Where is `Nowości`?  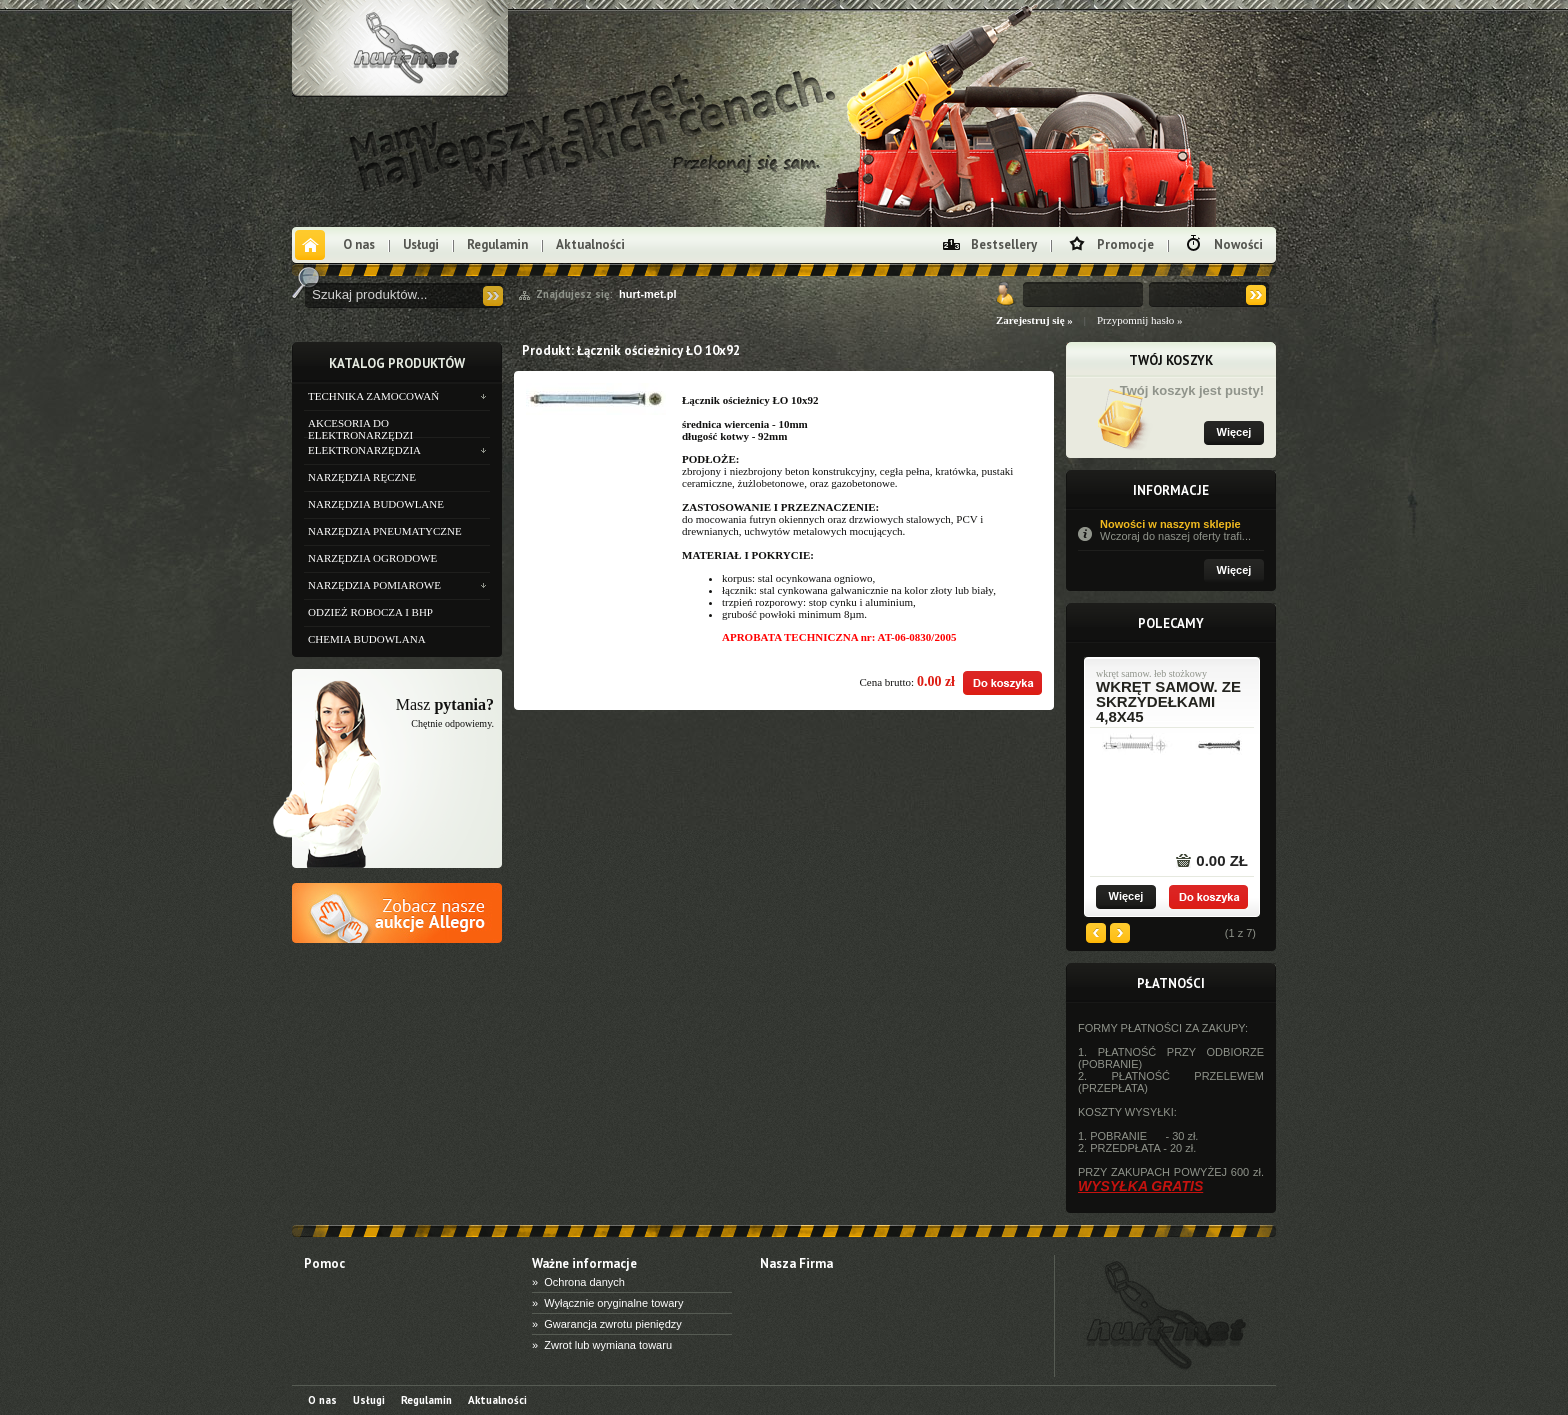 Nowości is located at coordinates (1238, 244).